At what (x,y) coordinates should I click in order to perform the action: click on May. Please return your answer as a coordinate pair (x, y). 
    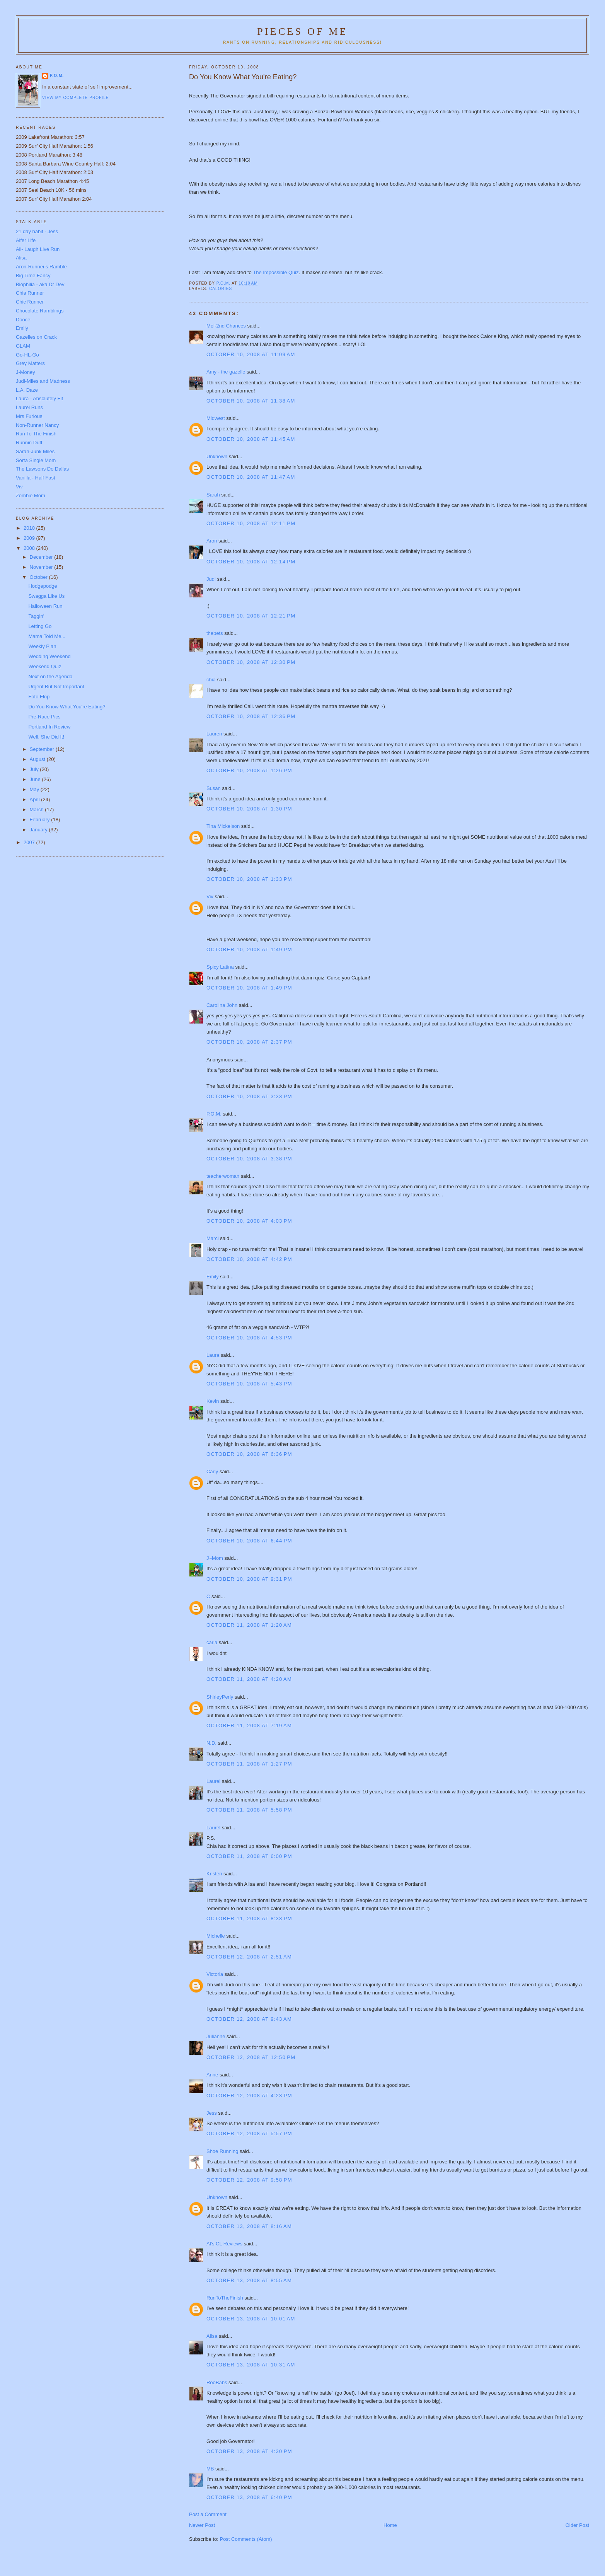
    Looking at the image, I should click on (35, 789).